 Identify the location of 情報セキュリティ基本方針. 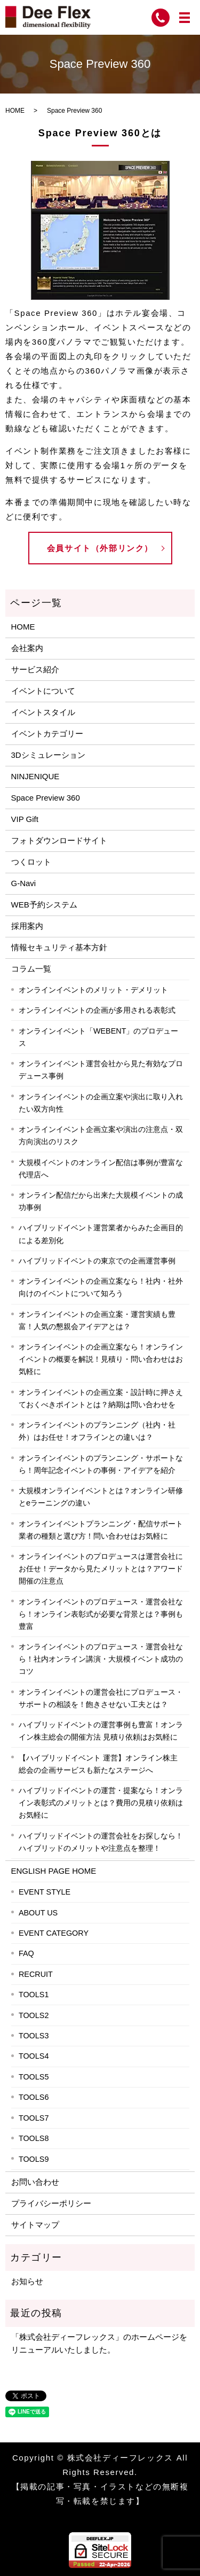
(59, 947).